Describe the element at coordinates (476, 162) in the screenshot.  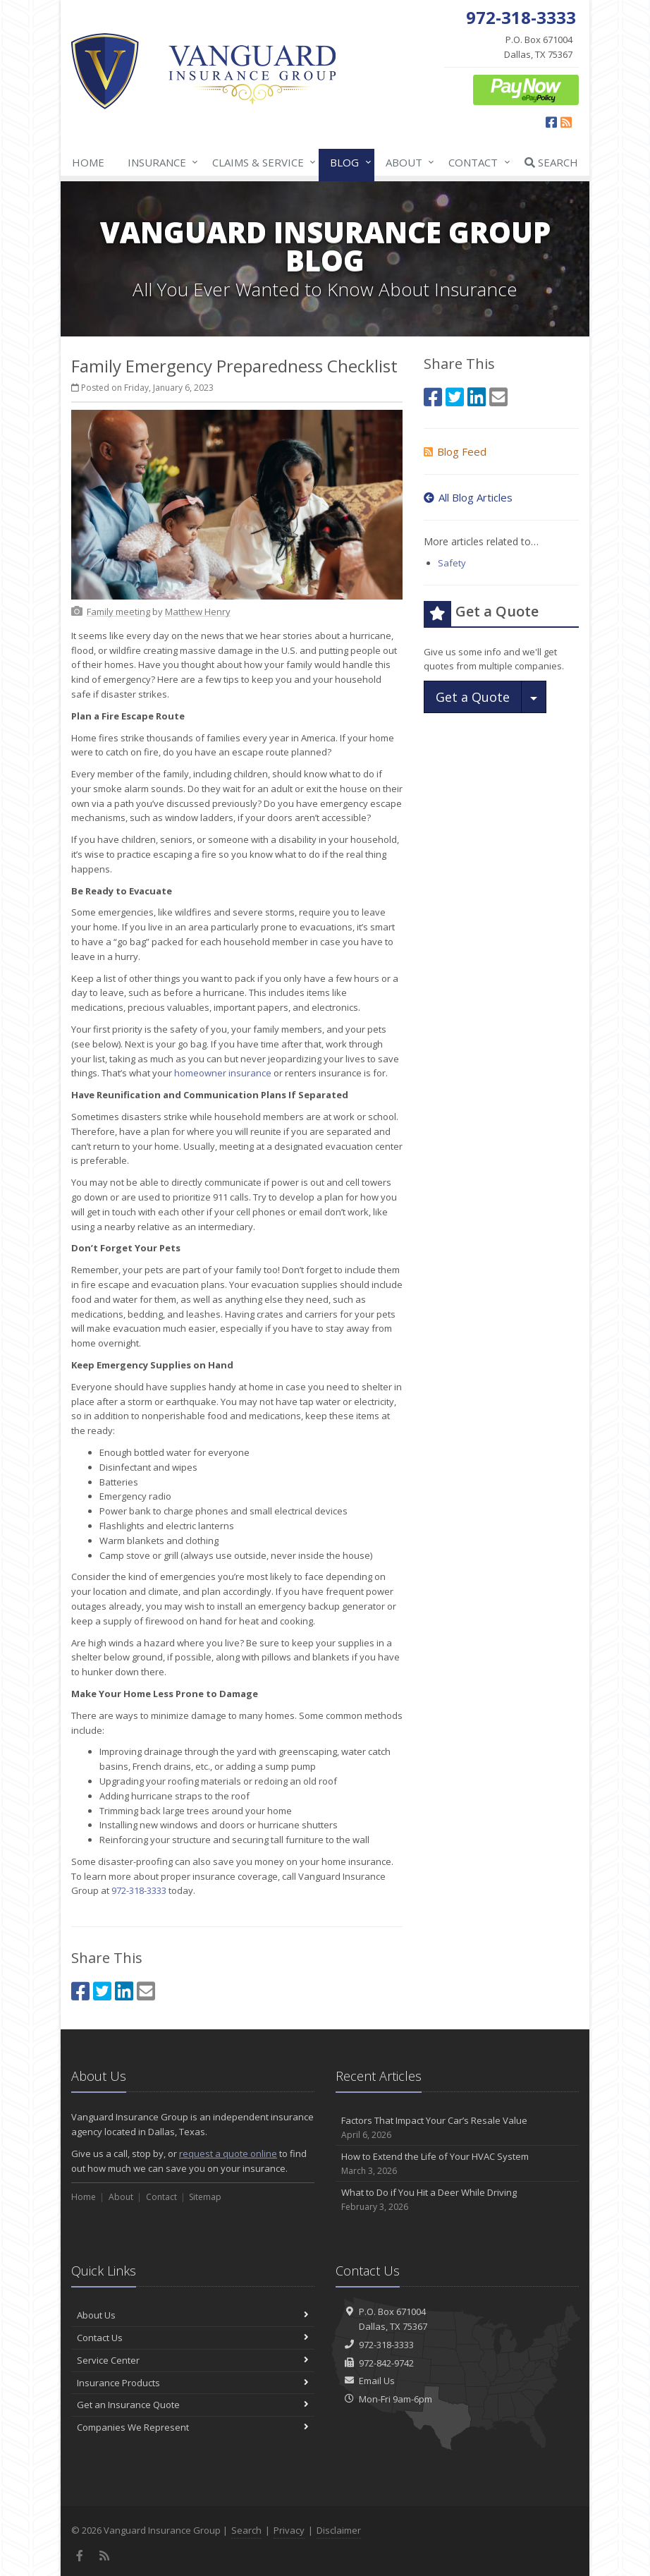
I see `Contact` at that location.